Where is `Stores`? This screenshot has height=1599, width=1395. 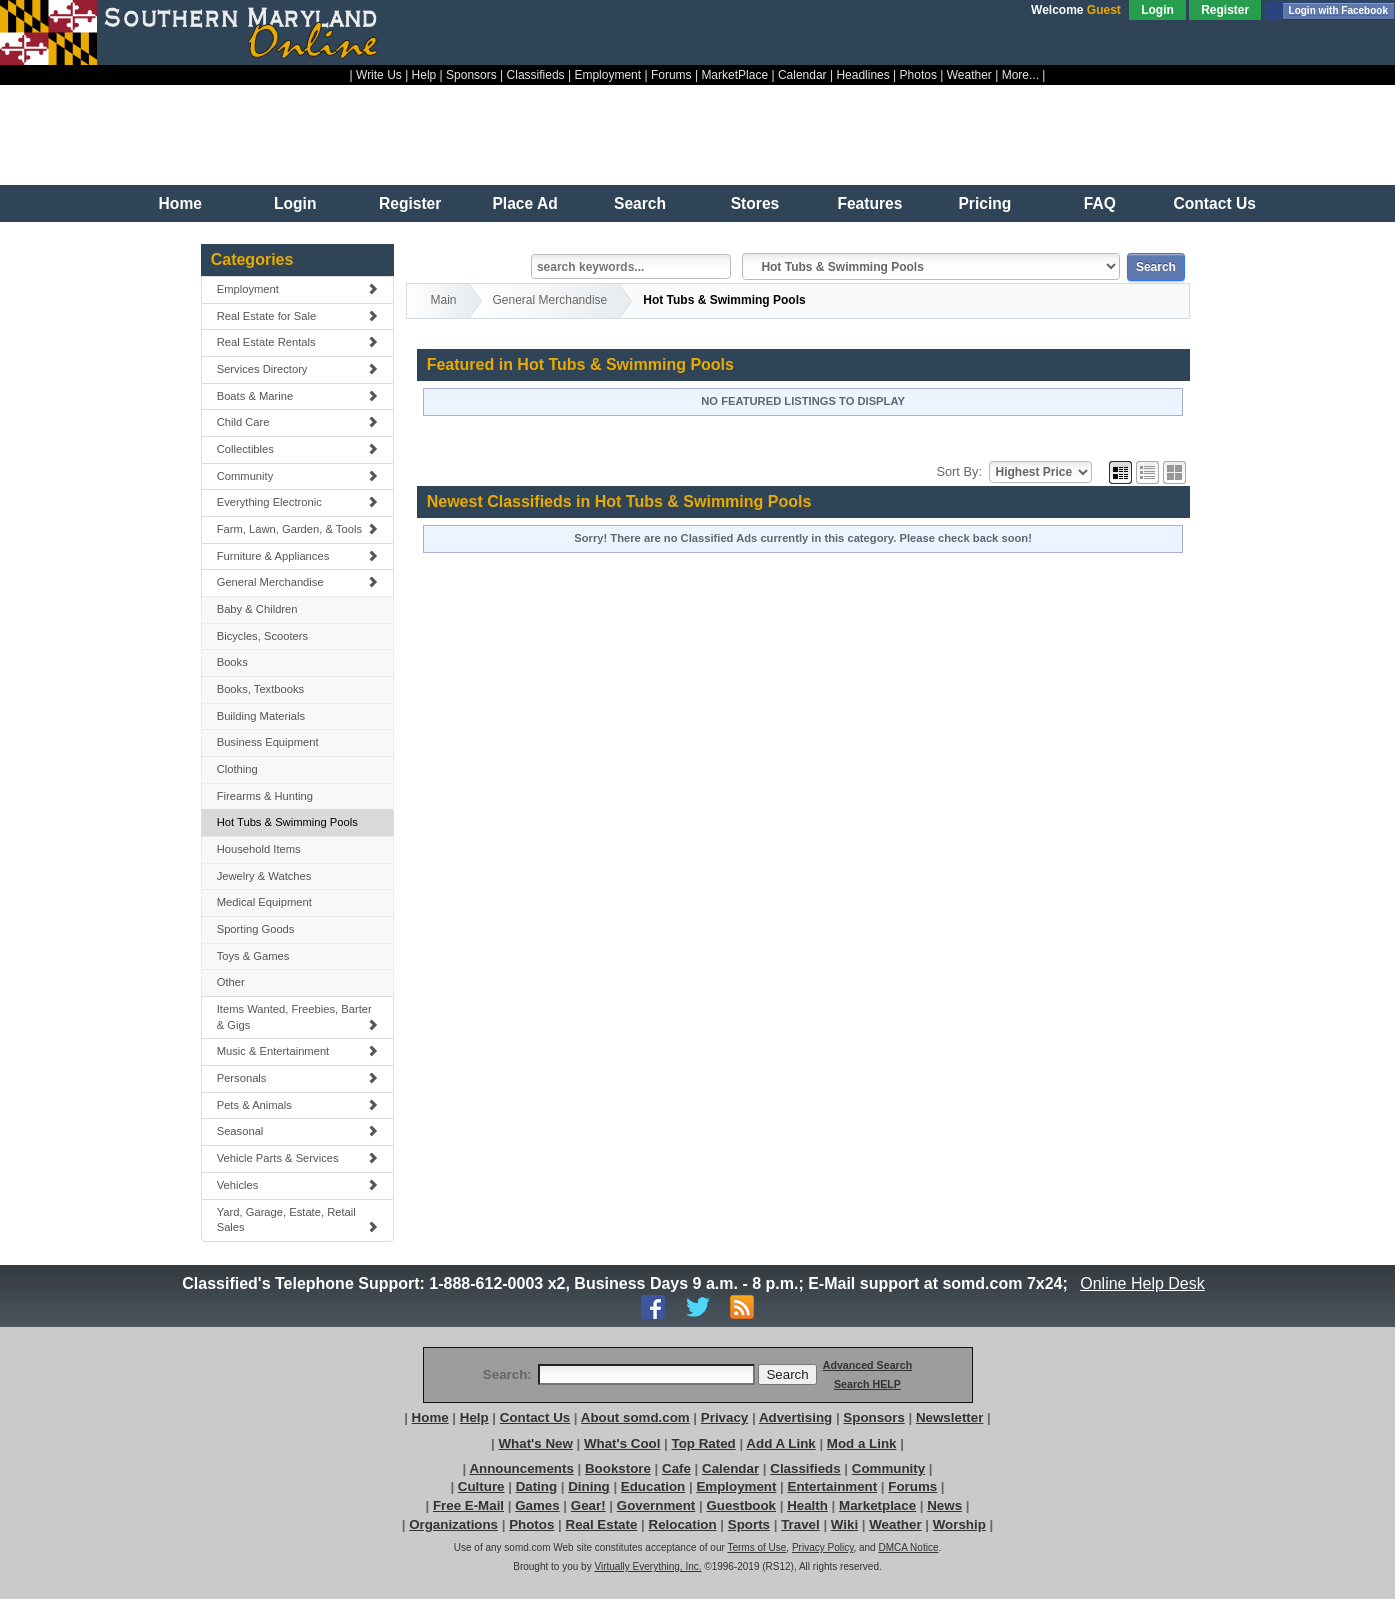
Stores is located at coordinates (755, 203).